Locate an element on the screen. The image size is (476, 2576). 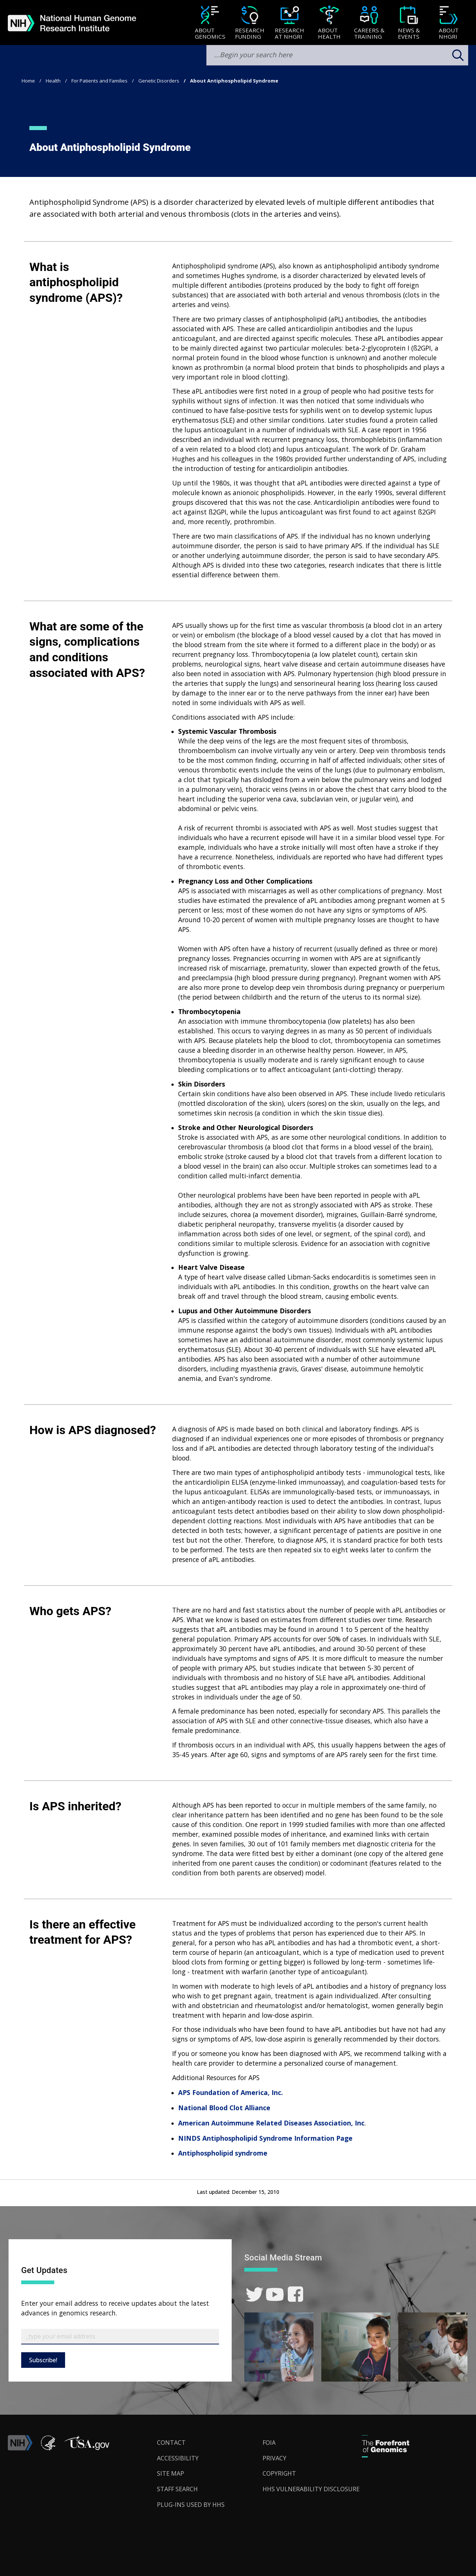
[search-input] is located at coordinates (337, 55).